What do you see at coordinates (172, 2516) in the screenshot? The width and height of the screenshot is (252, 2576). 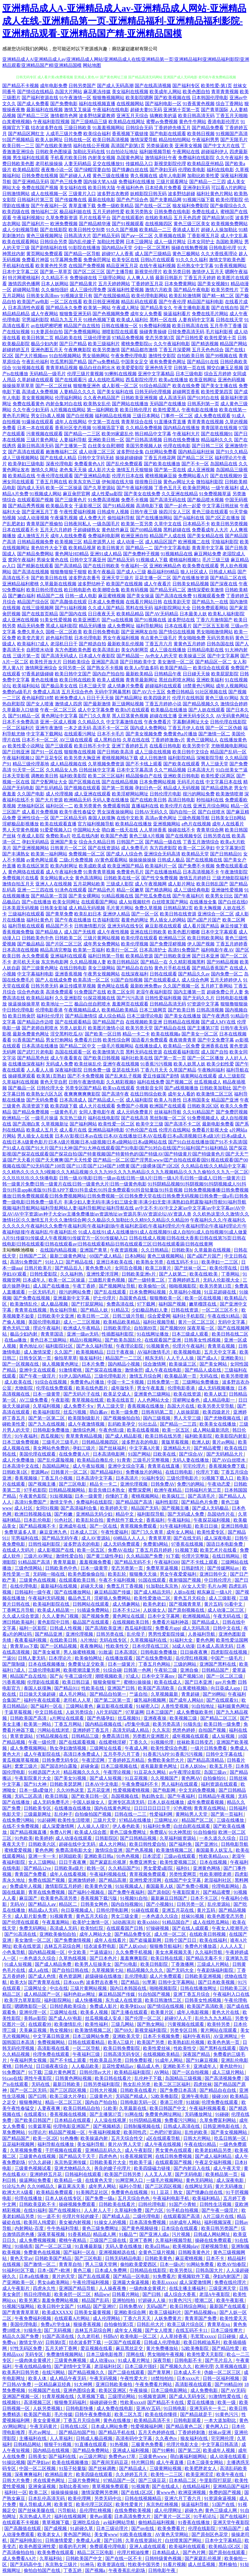 I see `国产黄片一区二区` at bounding box center [172, 2516].